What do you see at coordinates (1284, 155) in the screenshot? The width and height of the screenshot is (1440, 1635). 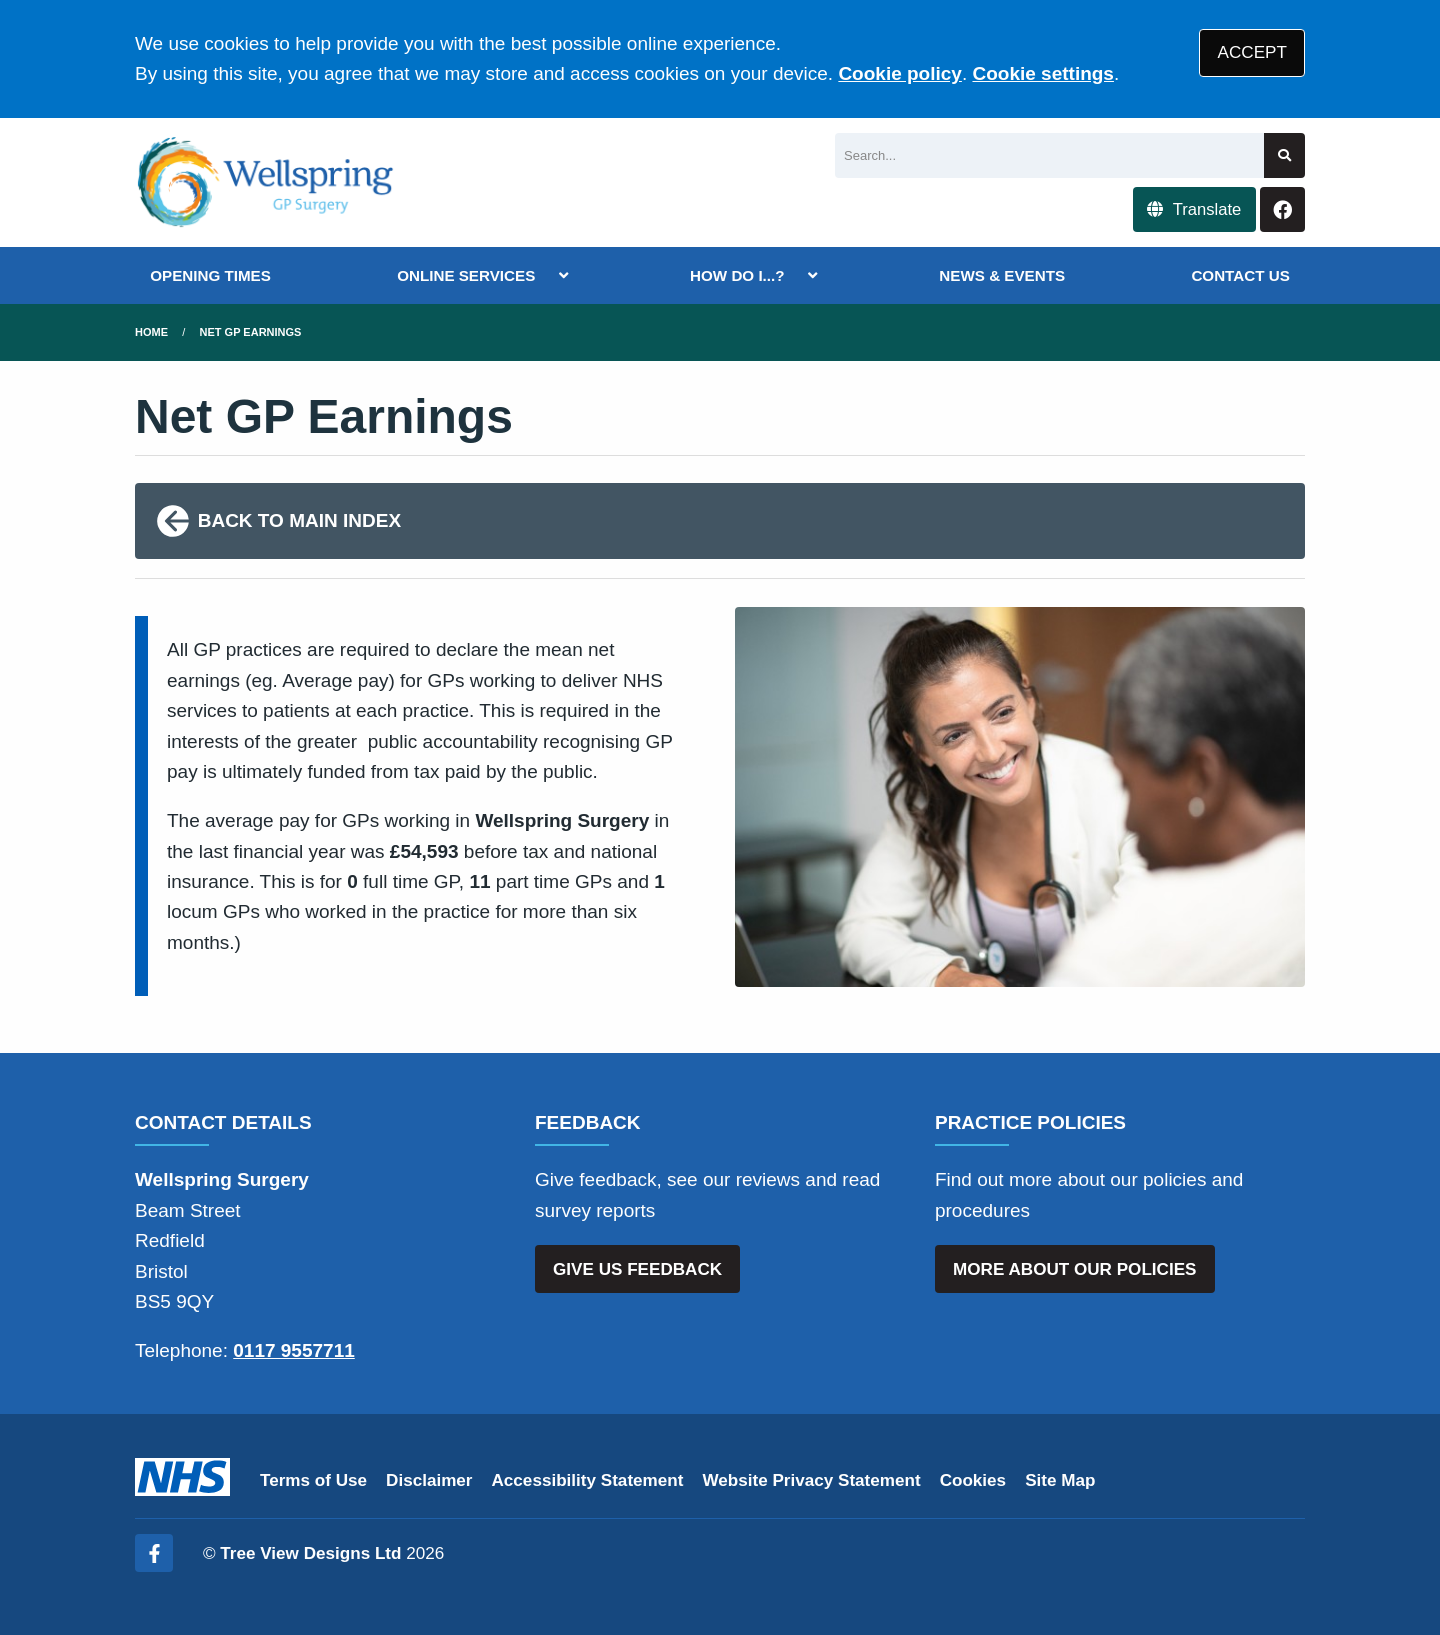 I see `[Search site]` at bounding box center [1284, 155].